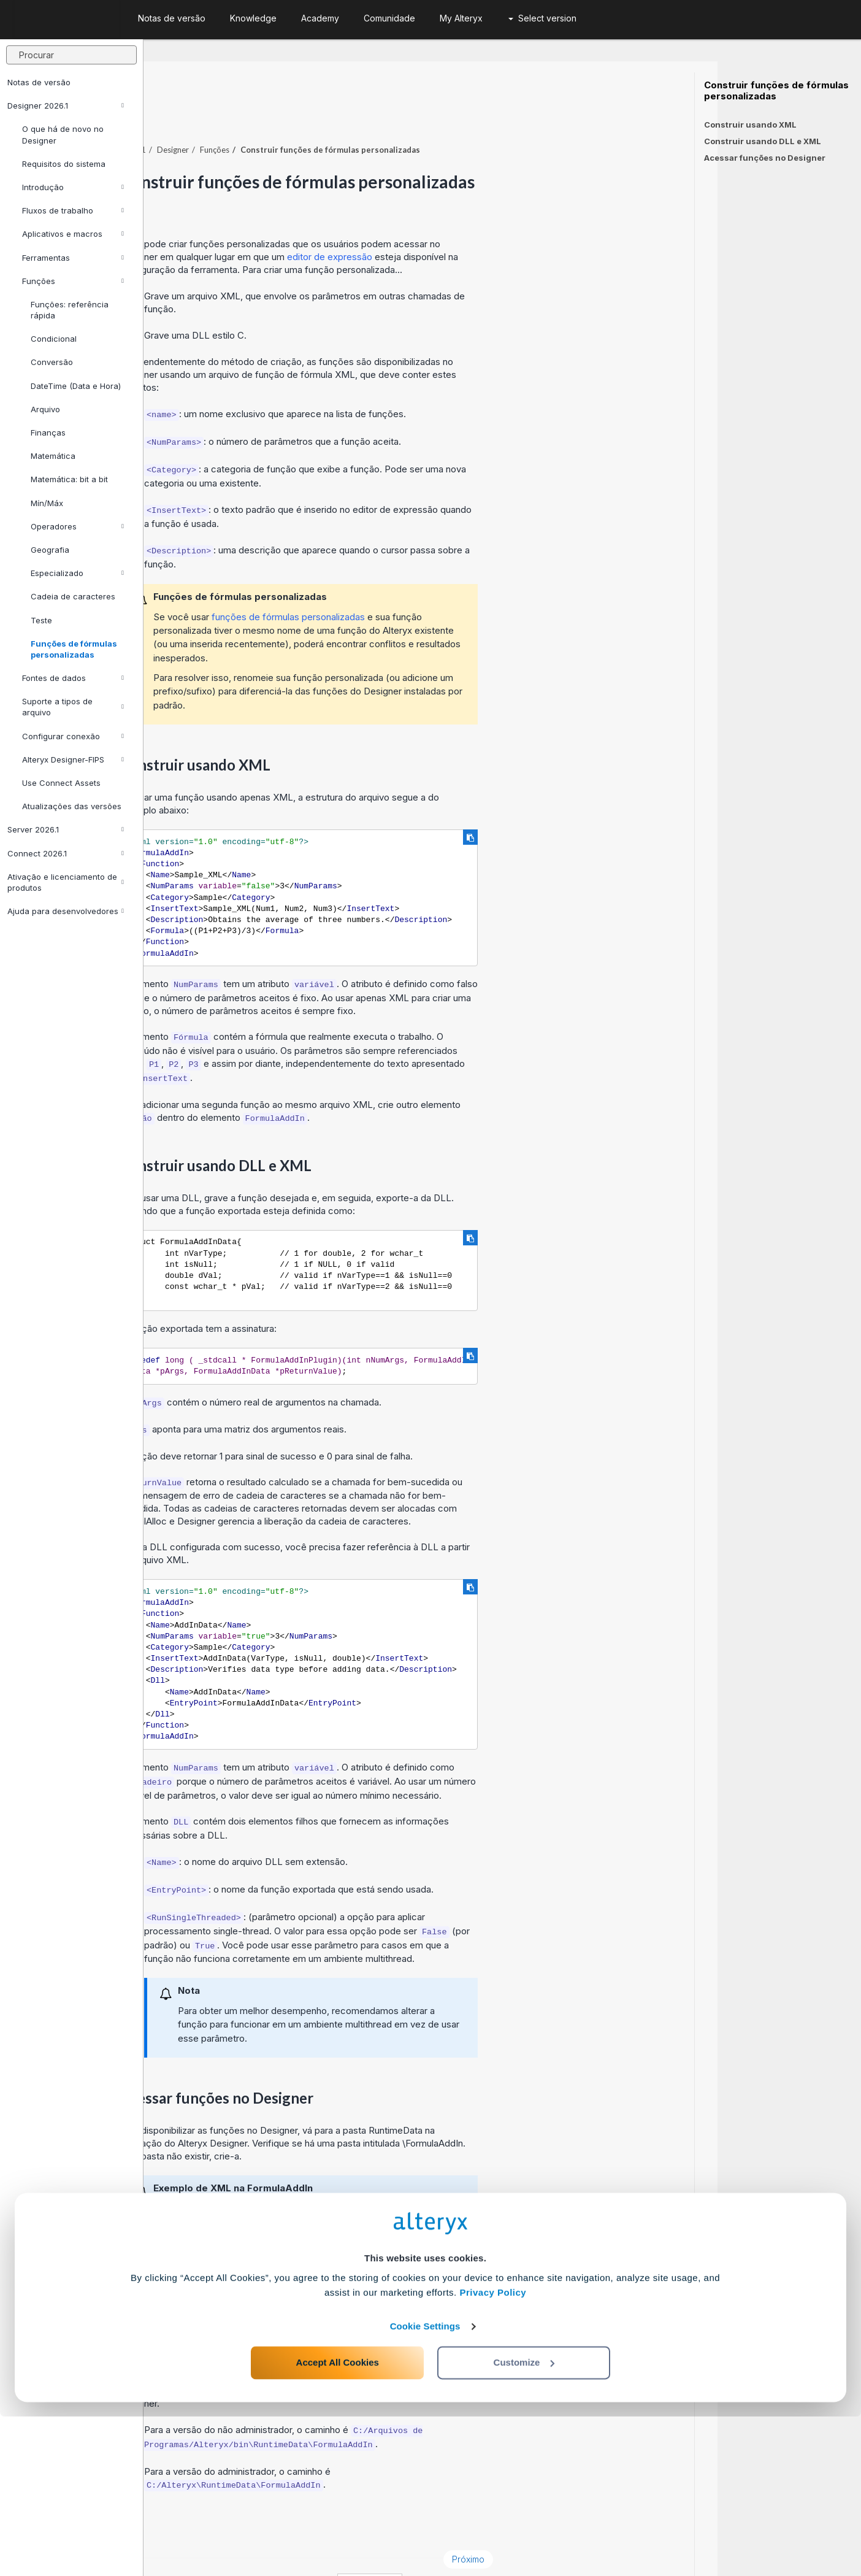 The image size is (861, 2576). What do you see at coordinates (73, 210) in the screenshot?
I see `Fluxos de trabalho` at bounding box center [73, 210].